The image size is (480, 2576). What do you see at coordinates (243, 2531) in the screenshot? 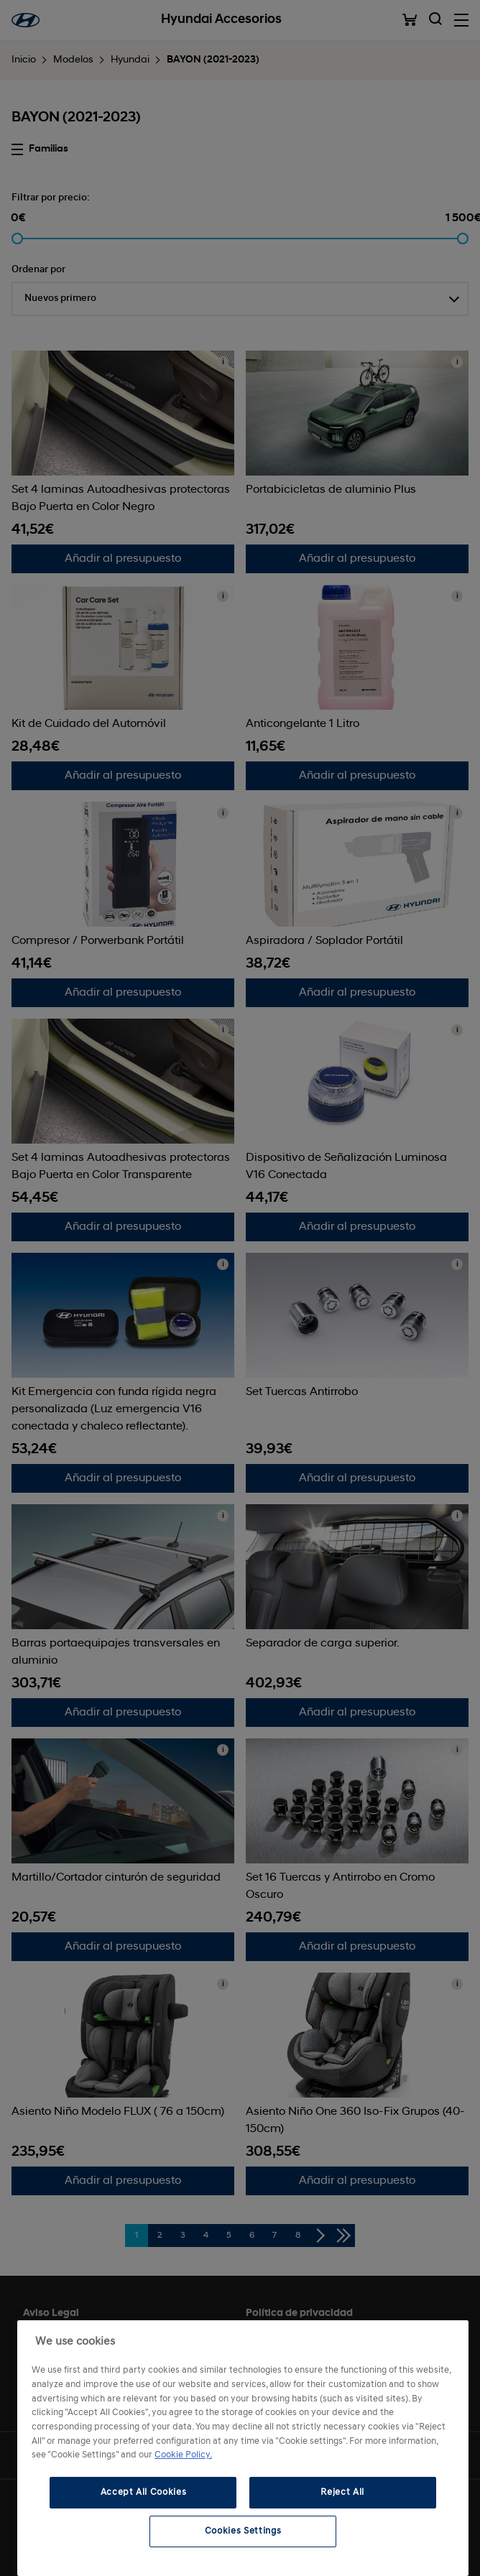
I see `Cookies Settings` at bounding box center [243, 2531].